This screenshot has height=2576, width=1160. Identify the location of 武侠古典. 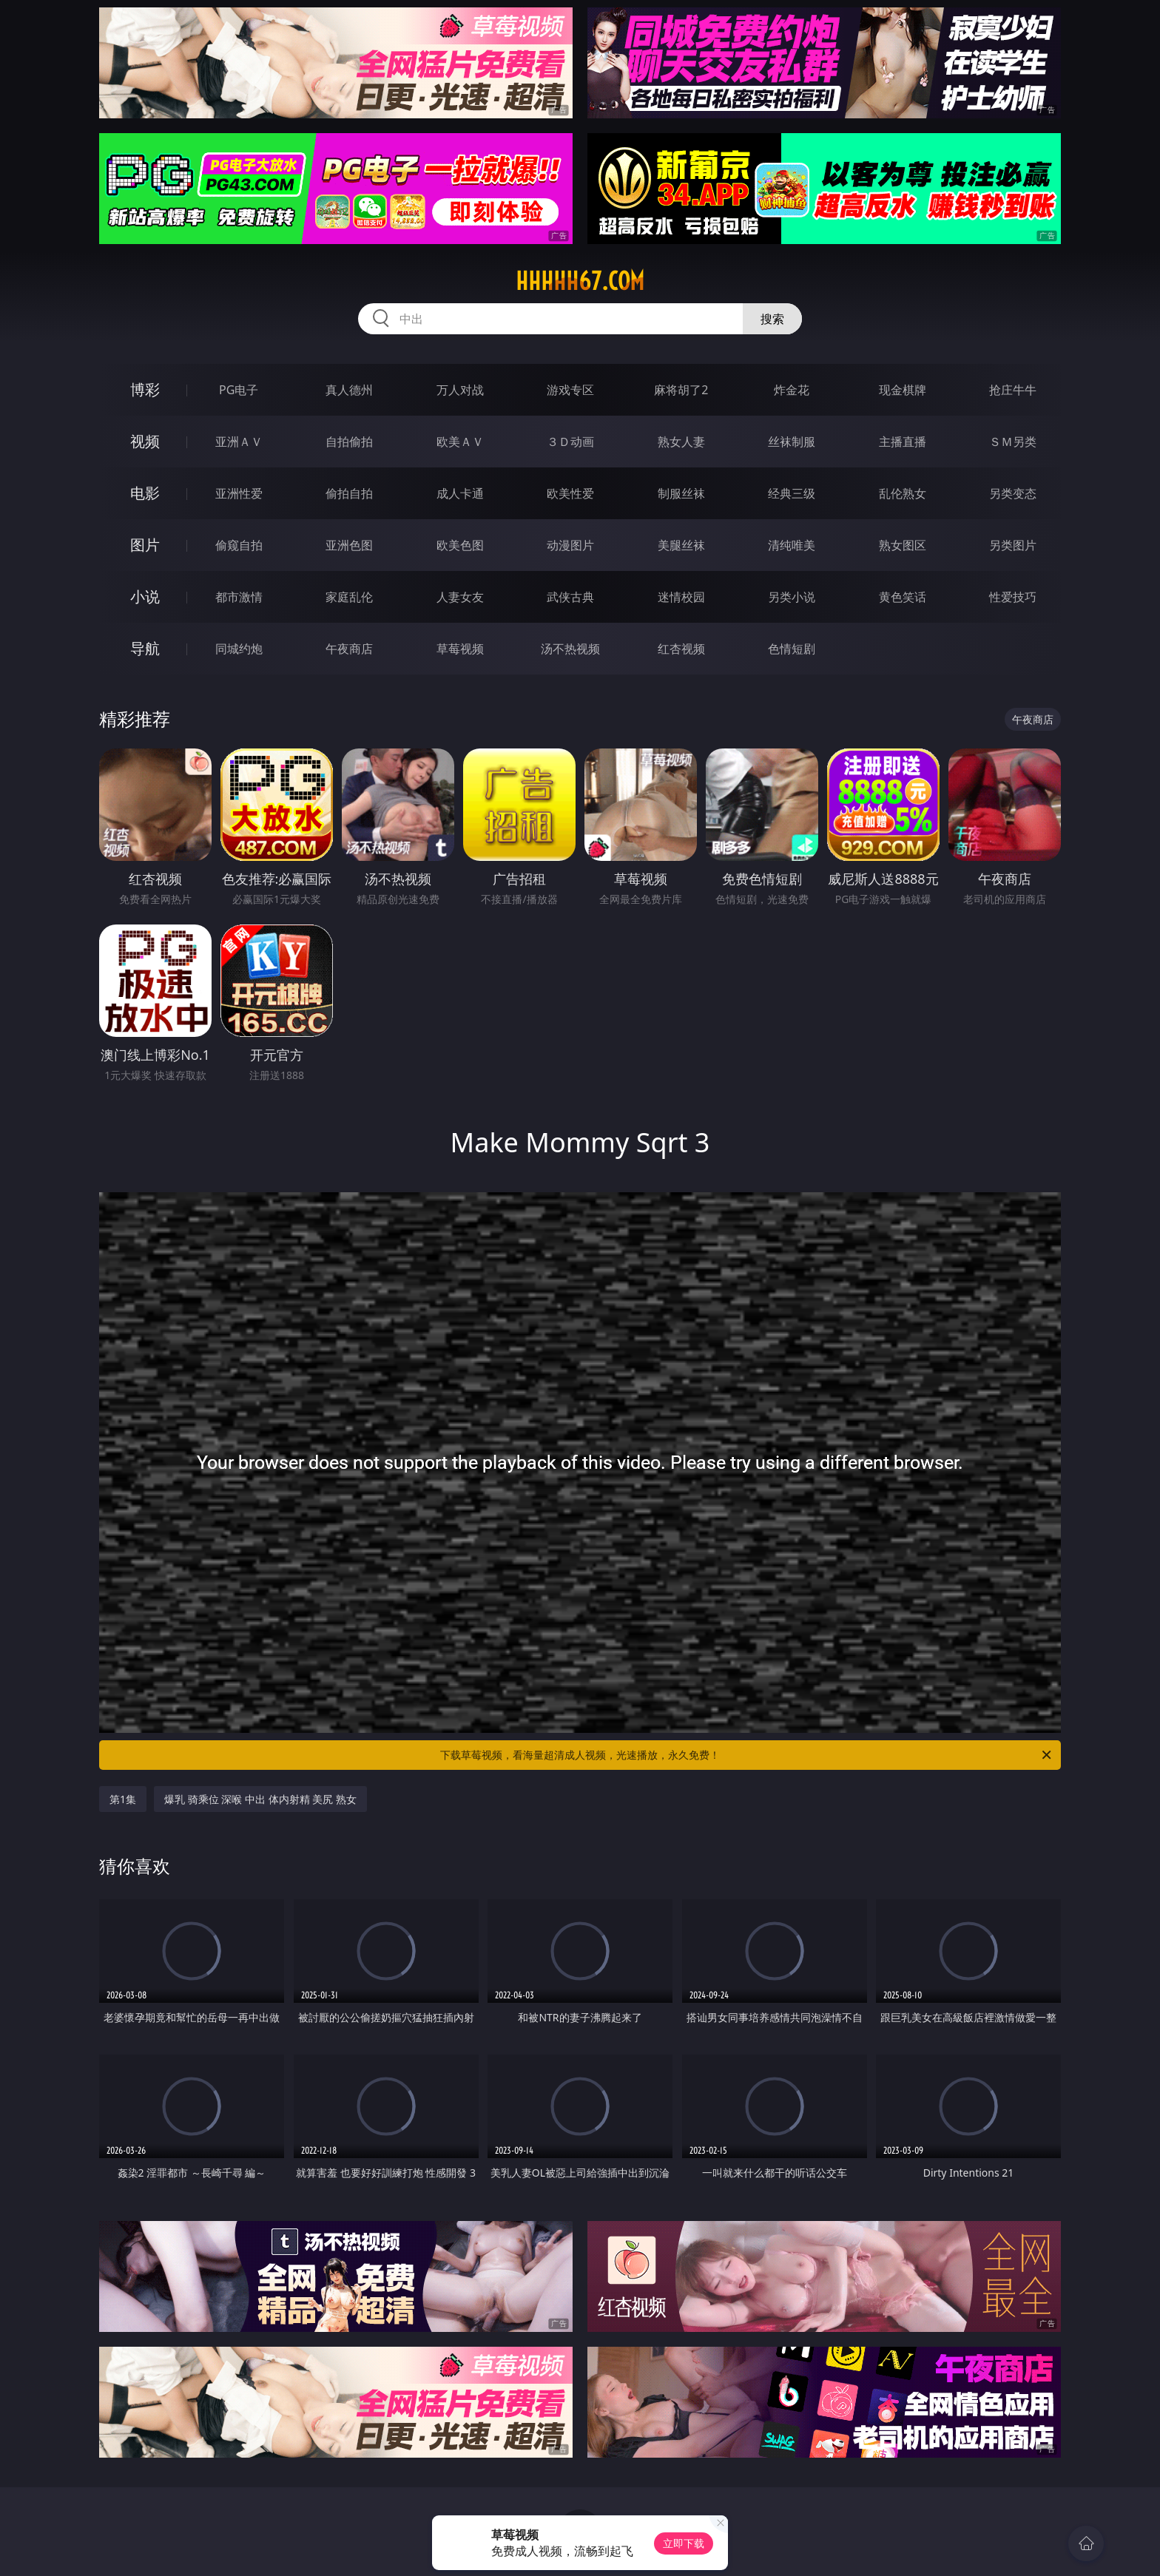
(570, 597).